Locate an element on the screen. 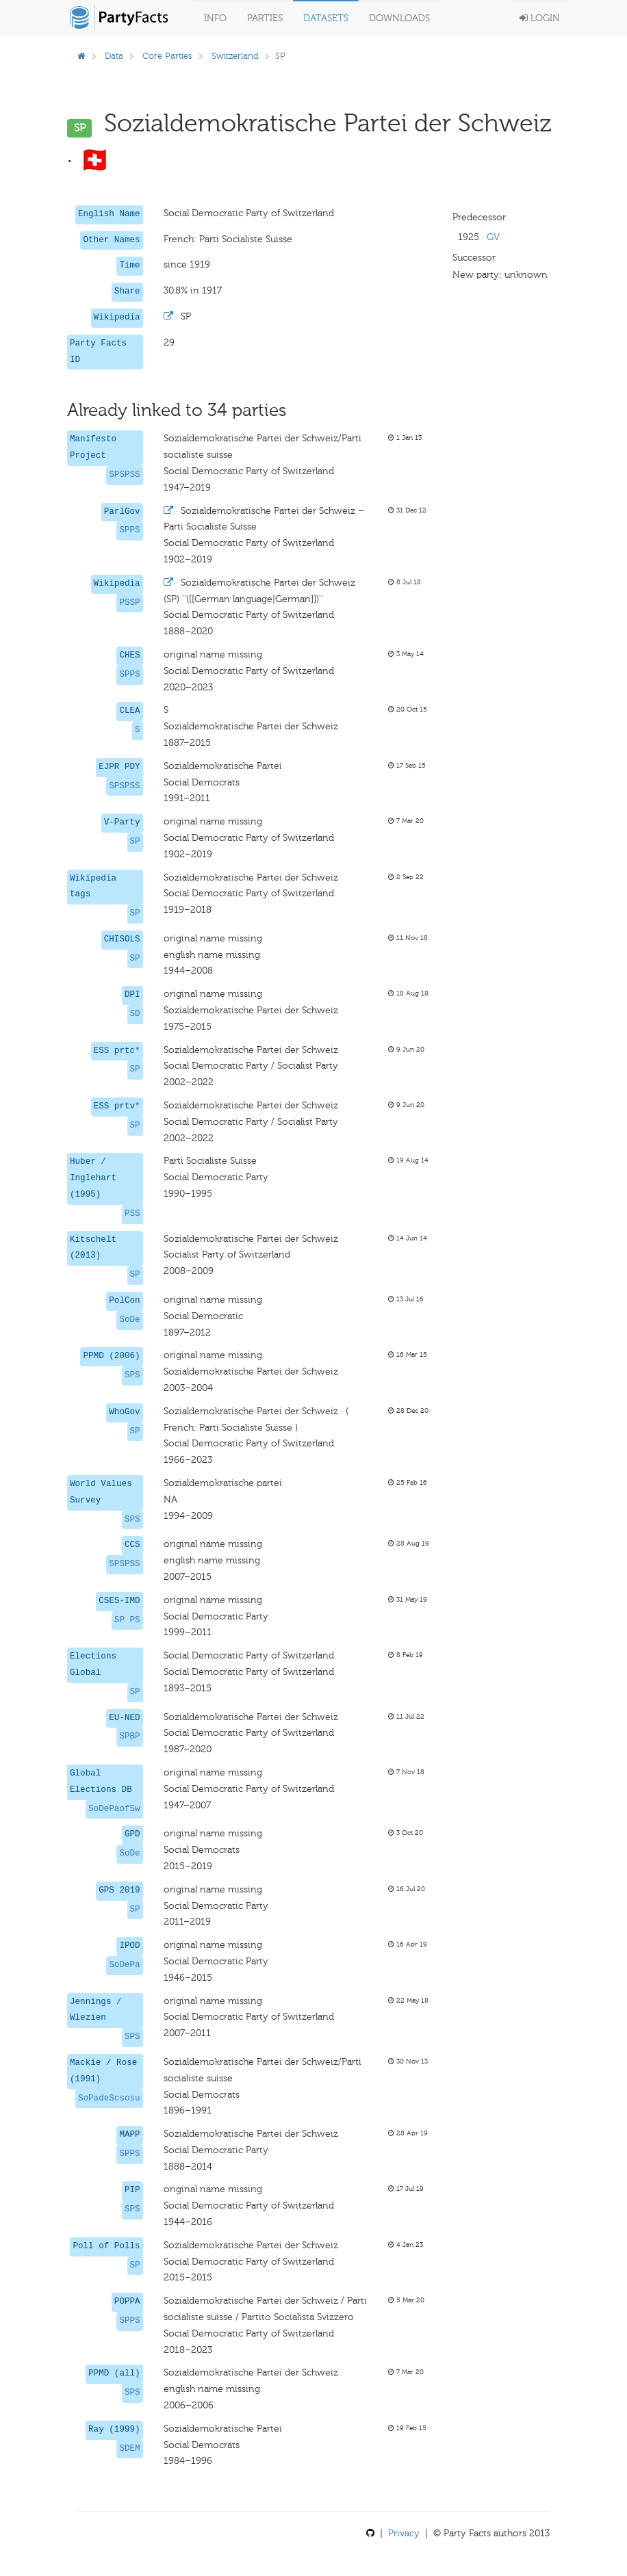 Image resolution: width=627 pixels, height=2576 pixels. SoDe is located at coordinates (129, 1320).